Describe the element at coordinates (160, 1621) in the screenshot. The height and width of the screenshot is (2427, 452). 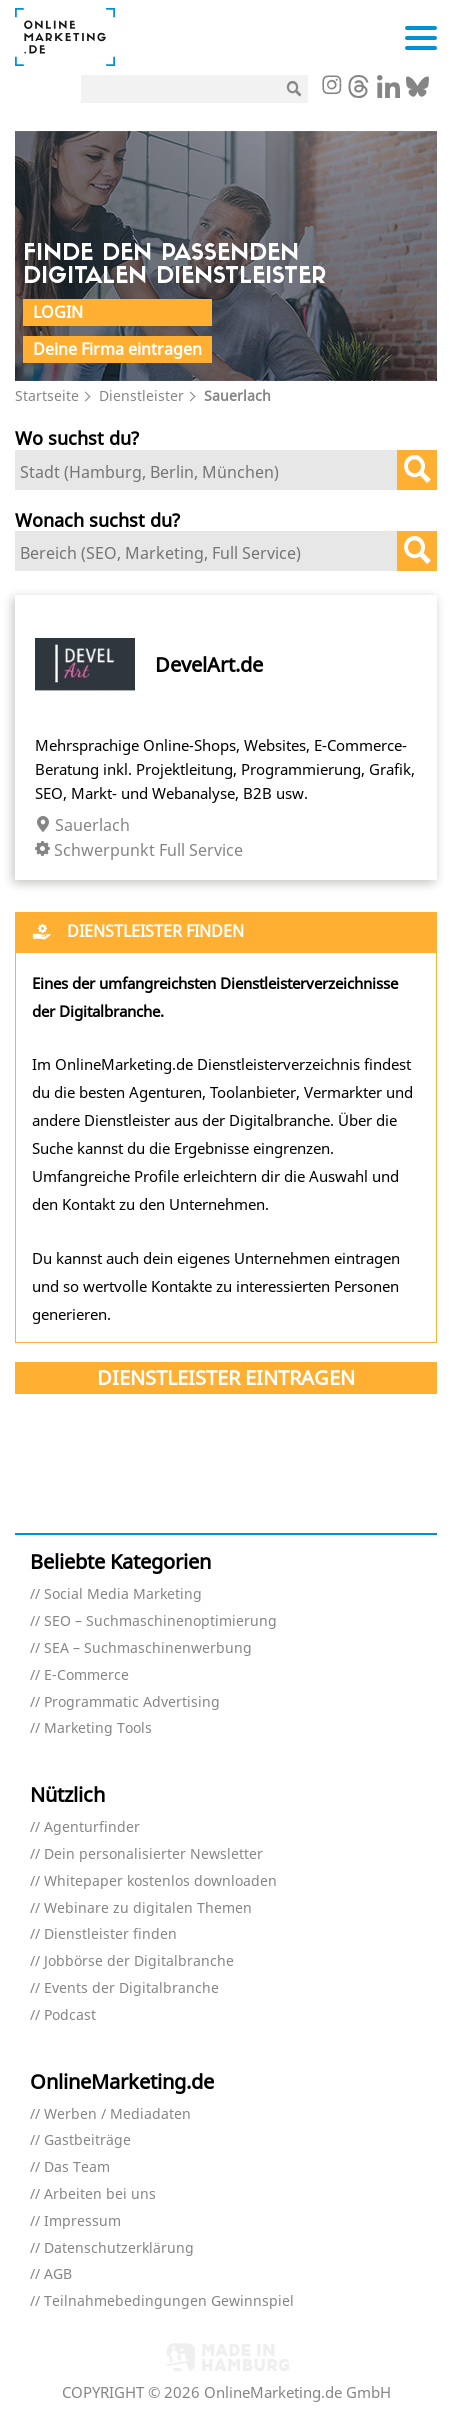
I see `SEO – Suchmaschinenoptimierung` at that location.